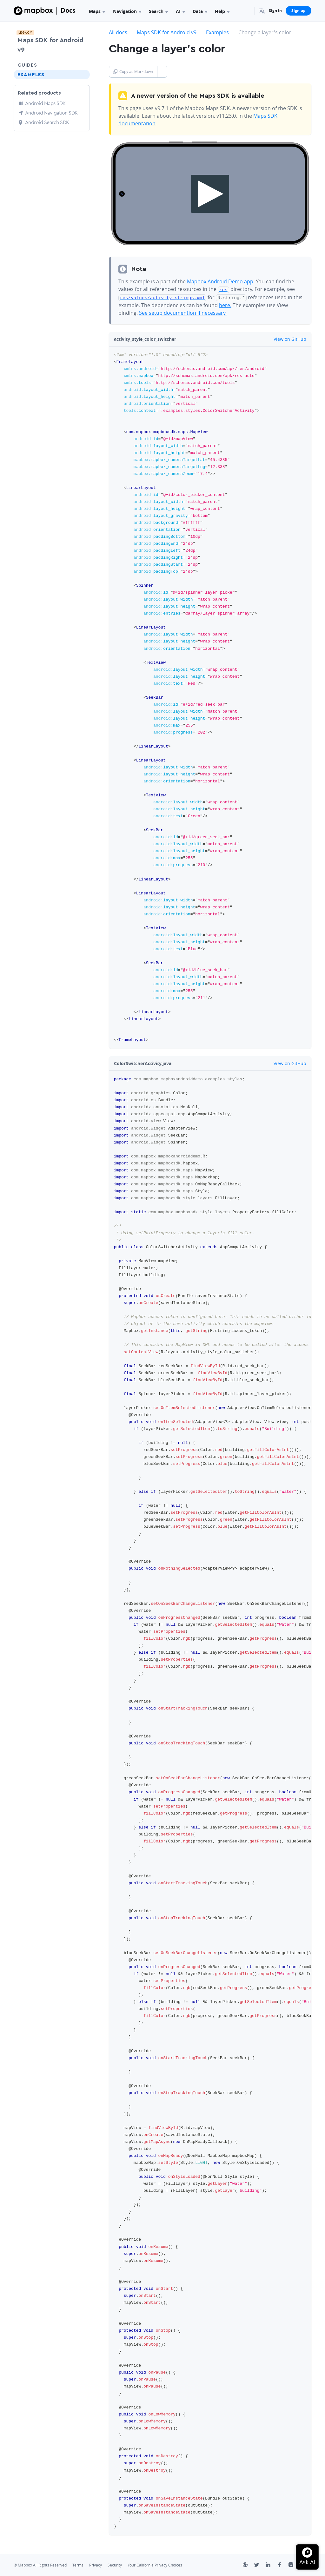 This screenshot has height=2576, width=325. I want to click on Guides, so click(27, 65).